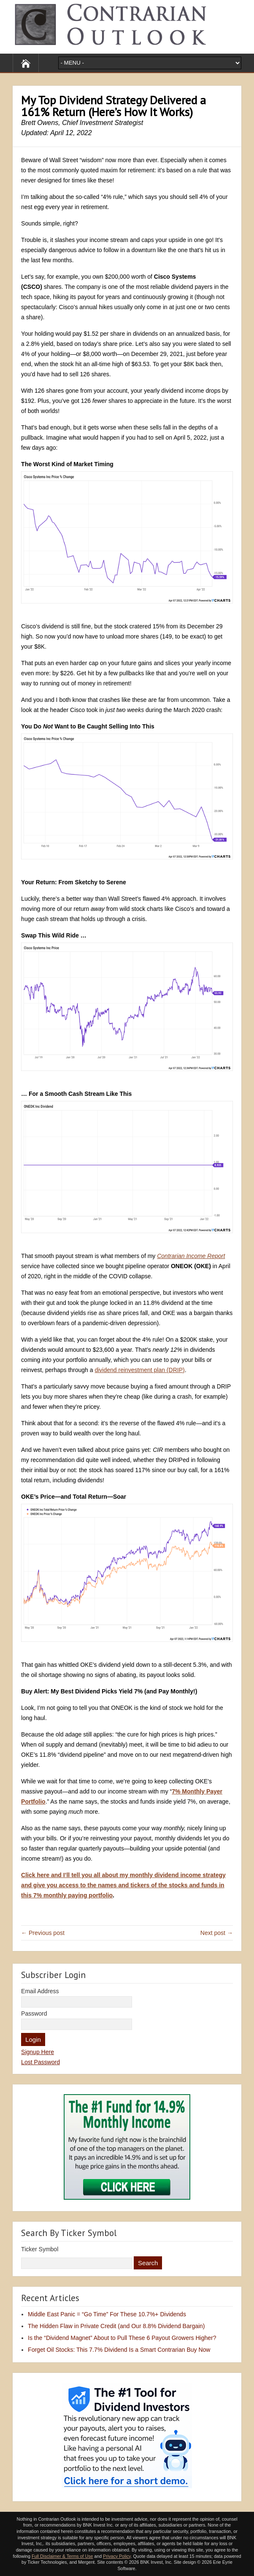 This screenshot has height=2576, width=254. What do you see at coordinates (40, 2062) in the screenshot?
I see `Lost Password` at bounding box center [40, 2062].